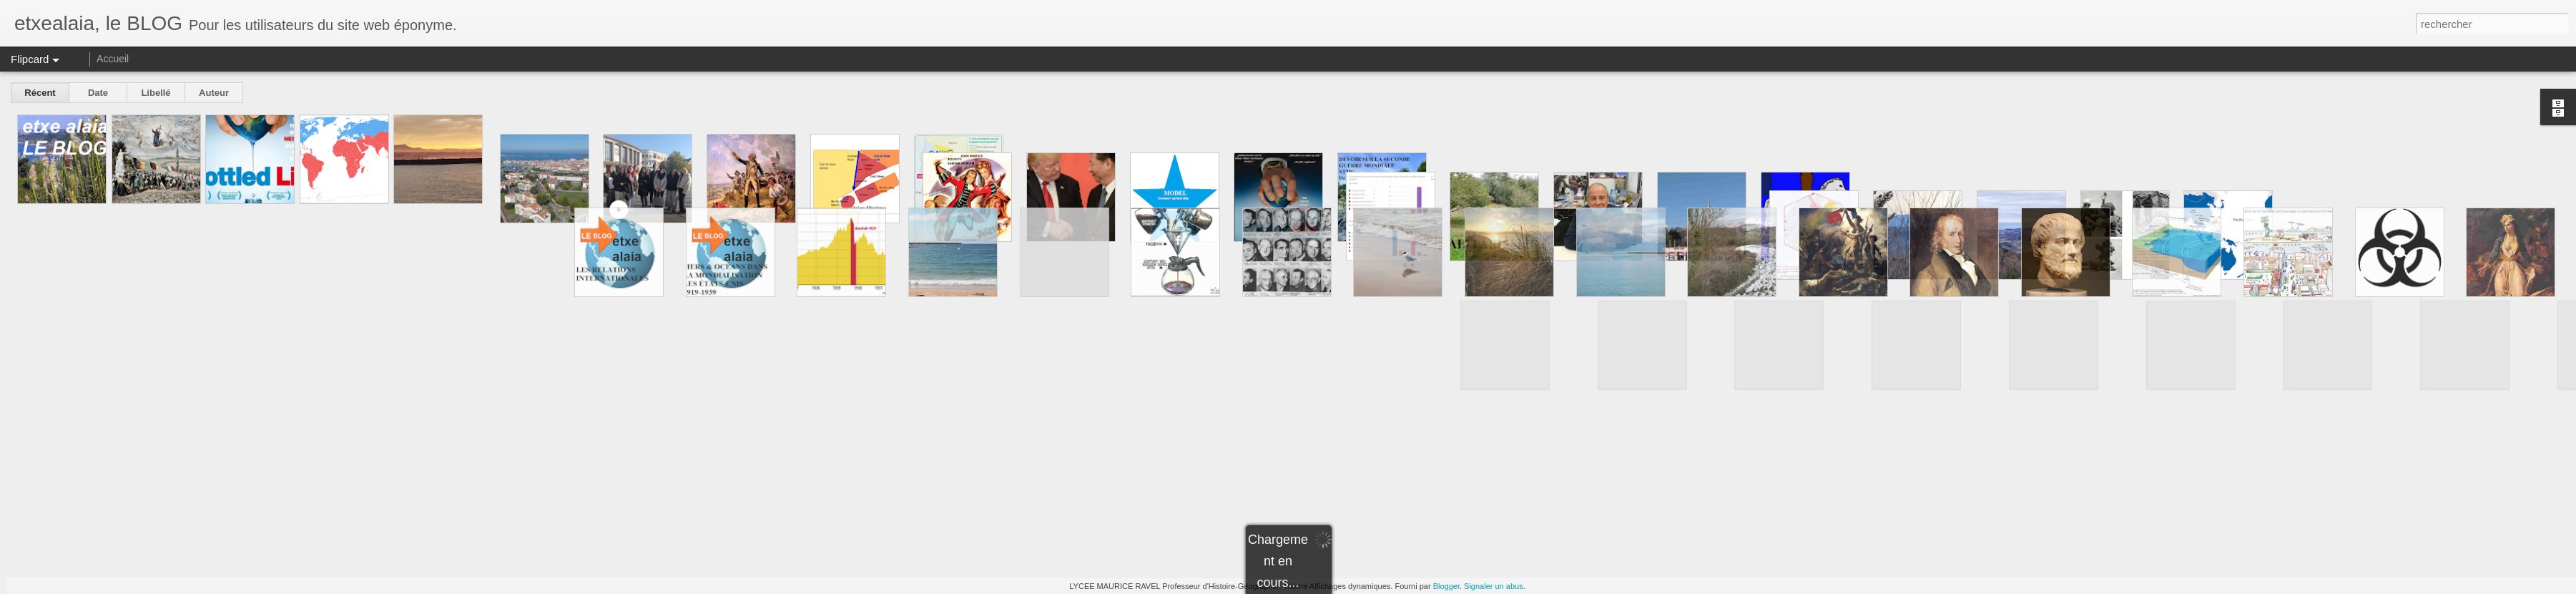 The image size is (2576, 594). What do you see at coordinates (1446, 586) in the screenshot?
I see `Blogger` at bounding box center [1446, 586].